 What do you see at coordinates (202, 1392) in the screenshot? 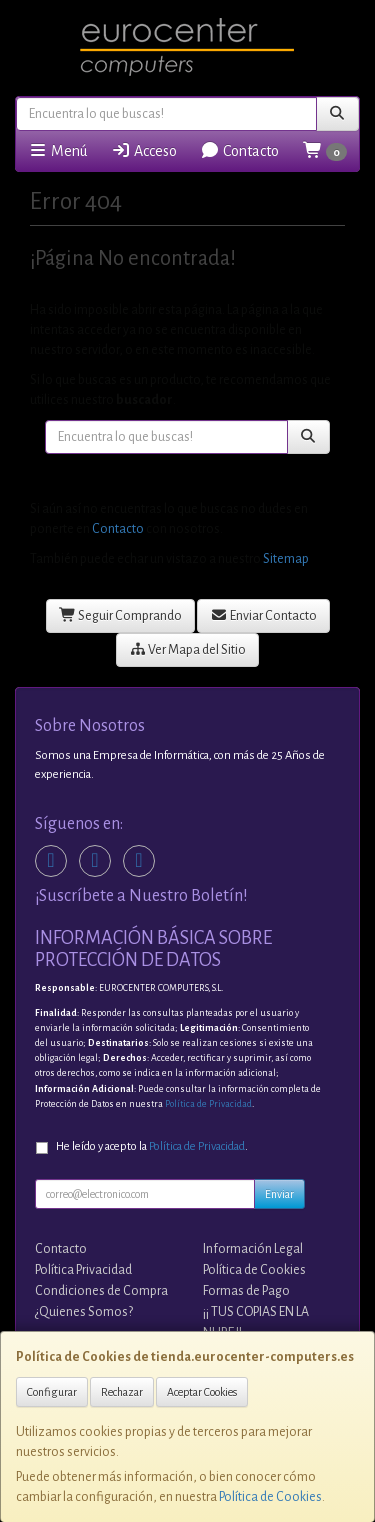
I see `Aceptar Cookies` at bounding box center [202, 1392].